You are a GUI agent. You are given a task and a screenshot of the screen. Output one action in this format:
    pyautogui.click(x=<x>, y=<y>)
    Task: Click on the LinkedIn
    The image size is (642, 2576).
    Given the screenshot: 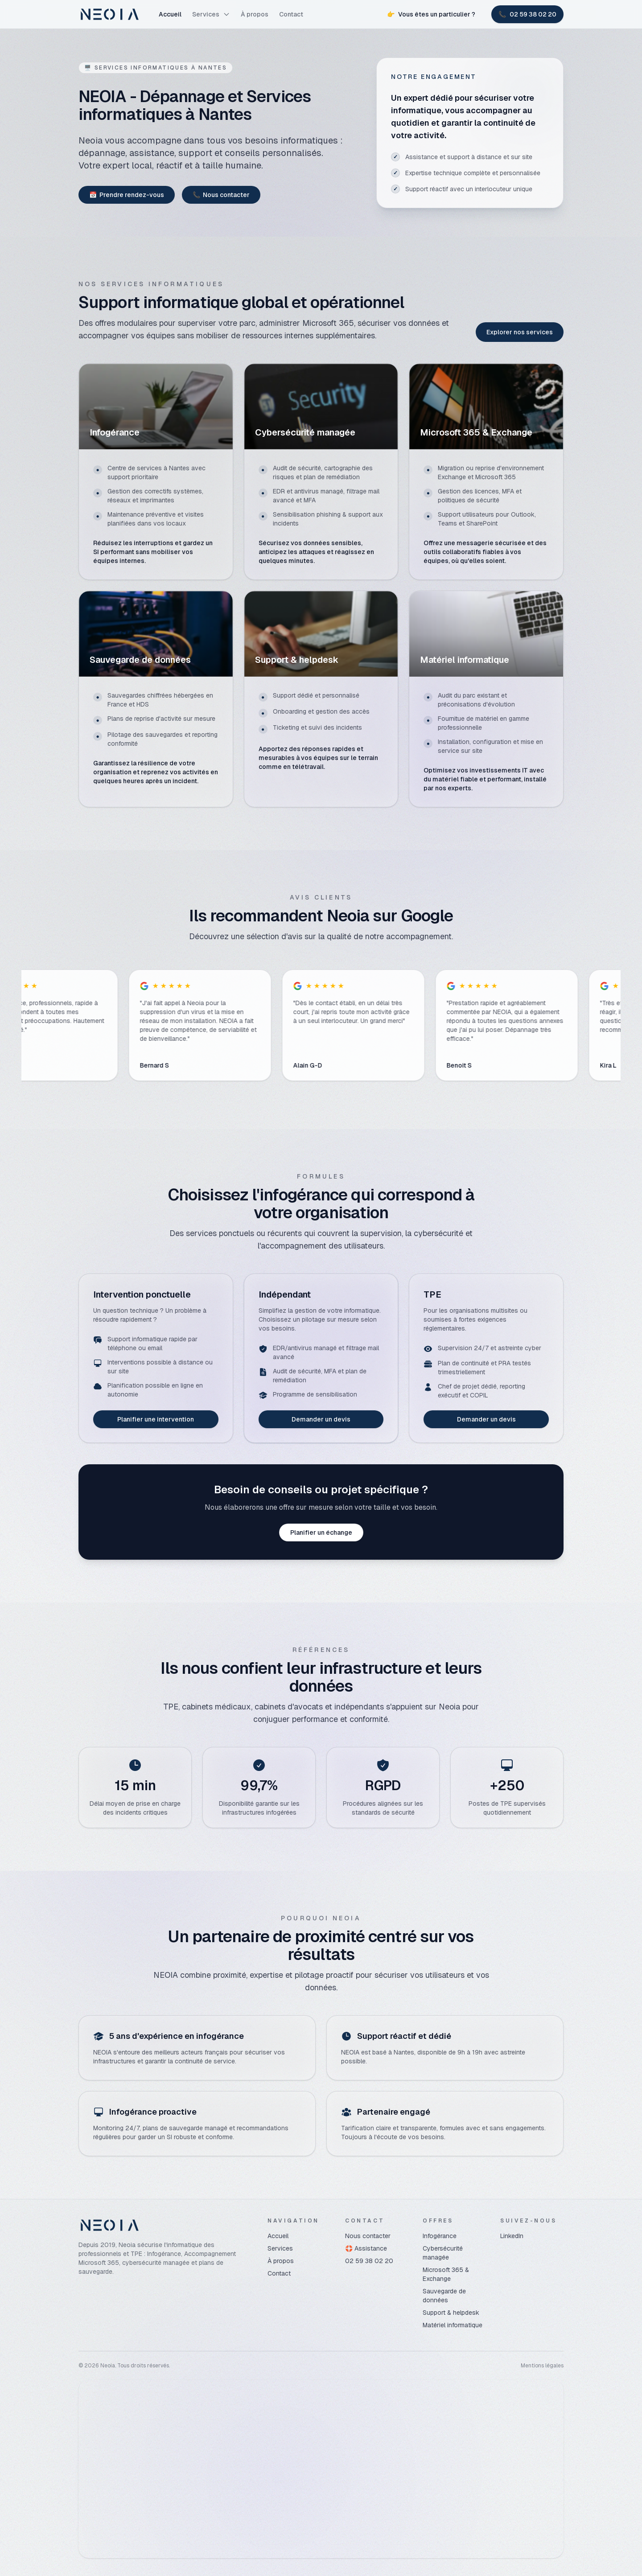 What is the action you would take?
    pyautogui.click(x=511, y=2236)
    